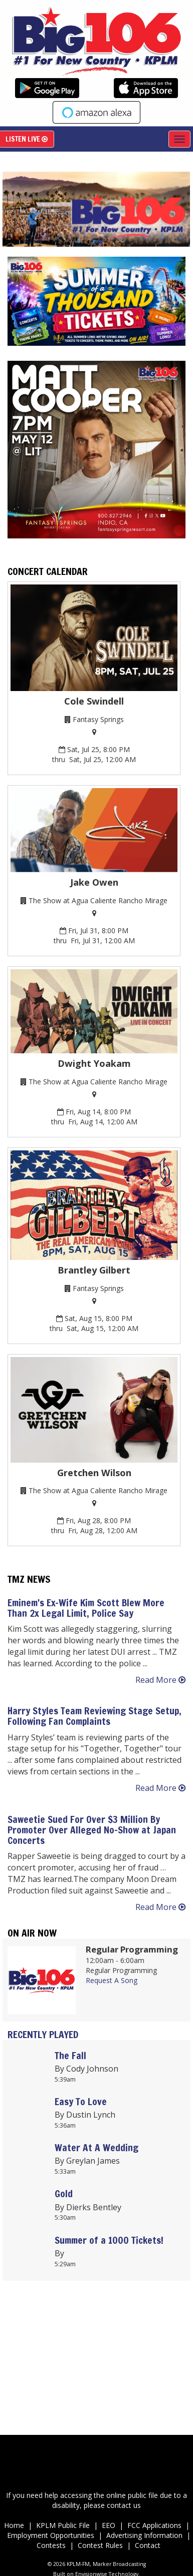 The width and height of the screenshot is (193, 2576). I want to click on FCC Applications, so click(155, 2525).